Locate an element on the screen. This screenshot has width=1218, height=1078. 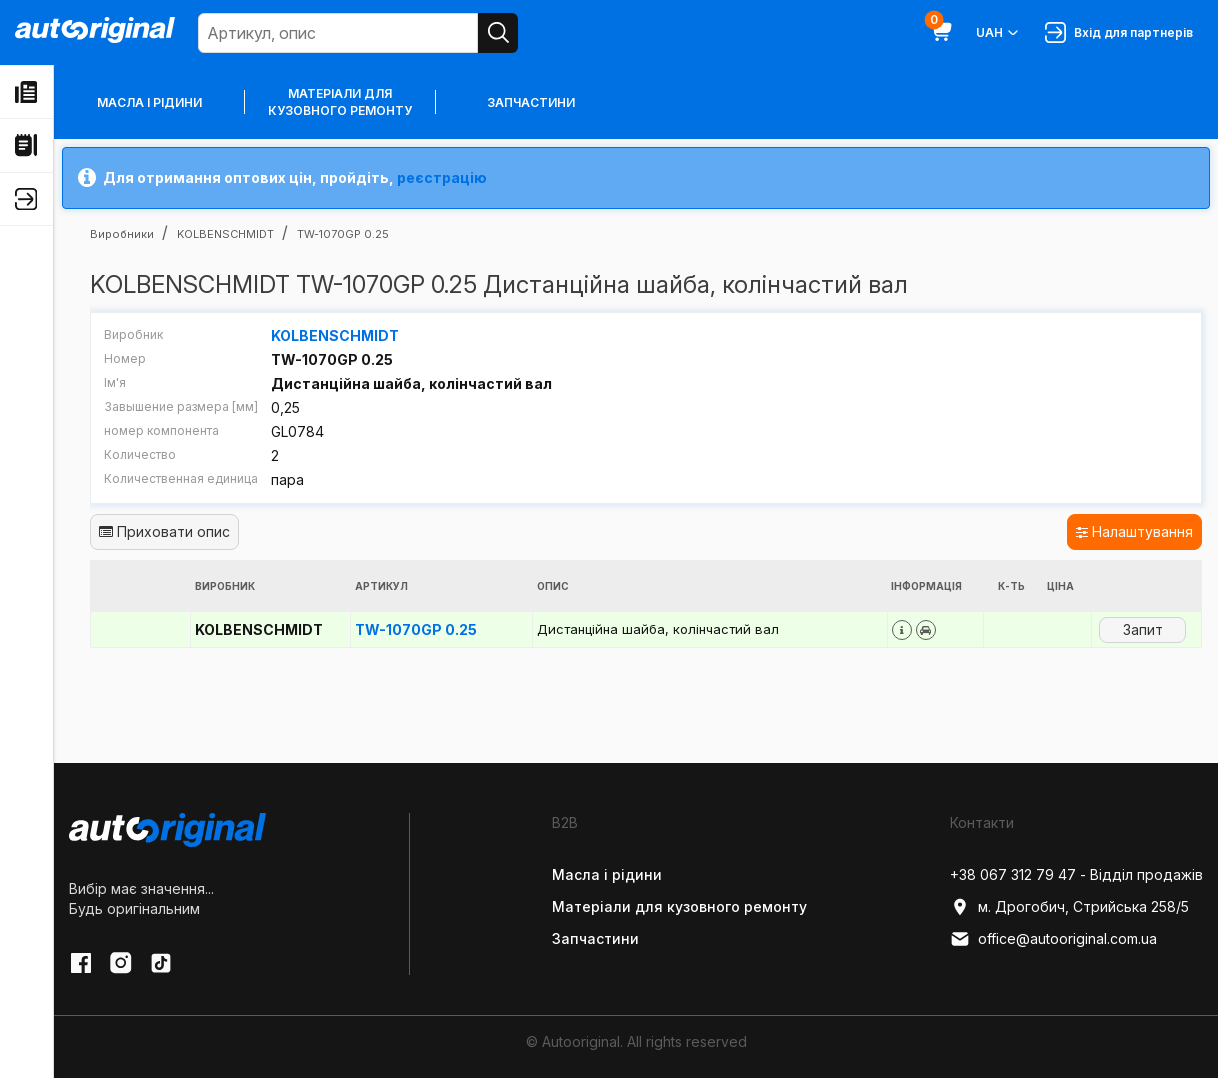
office@autooriginal.com.ua is located at coordinates (1053, 939).